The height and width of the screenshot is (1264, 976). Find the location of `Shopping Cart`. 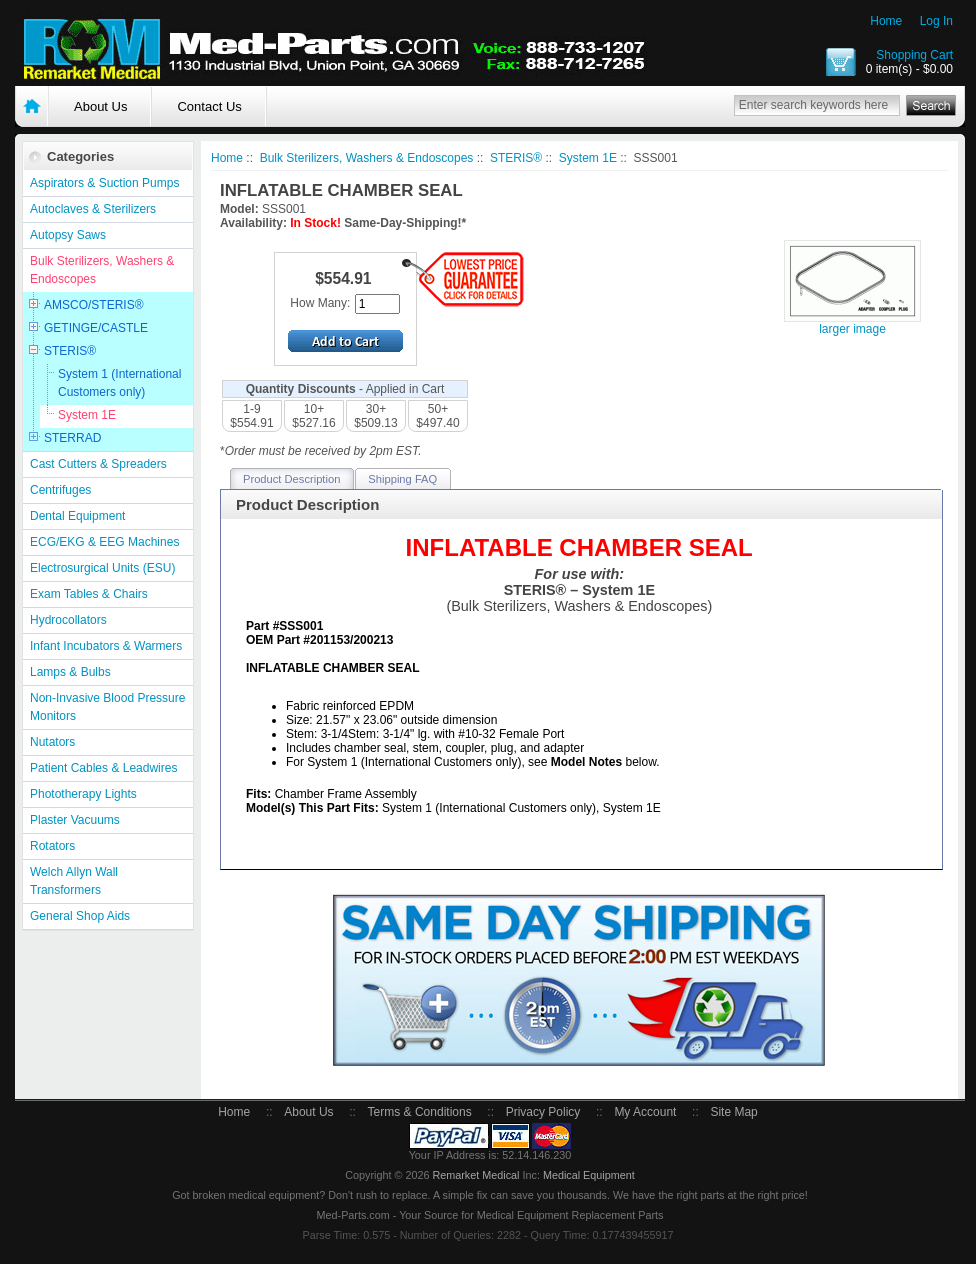

Shopping Cart is located at coordinates (914, 55).